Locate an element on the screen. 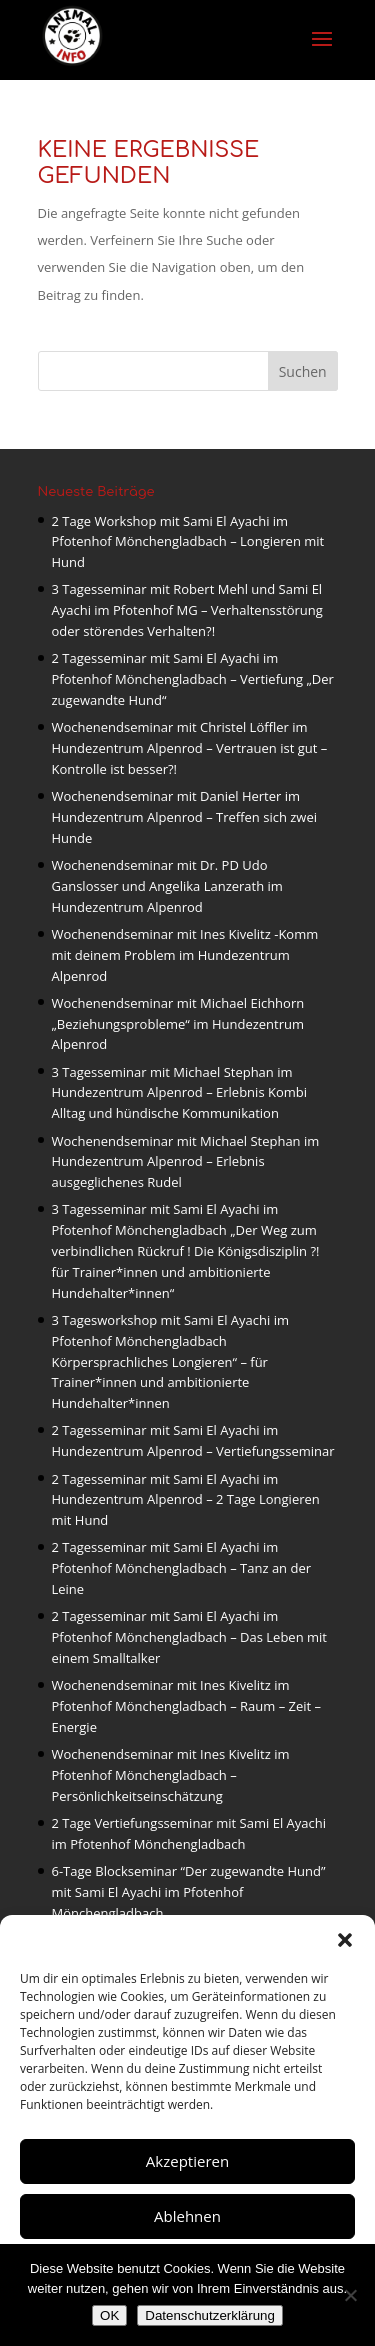 The width and height of the screenshot is (375, 2346). Datenschutzerklärung is located at coordinates (210, 2315).